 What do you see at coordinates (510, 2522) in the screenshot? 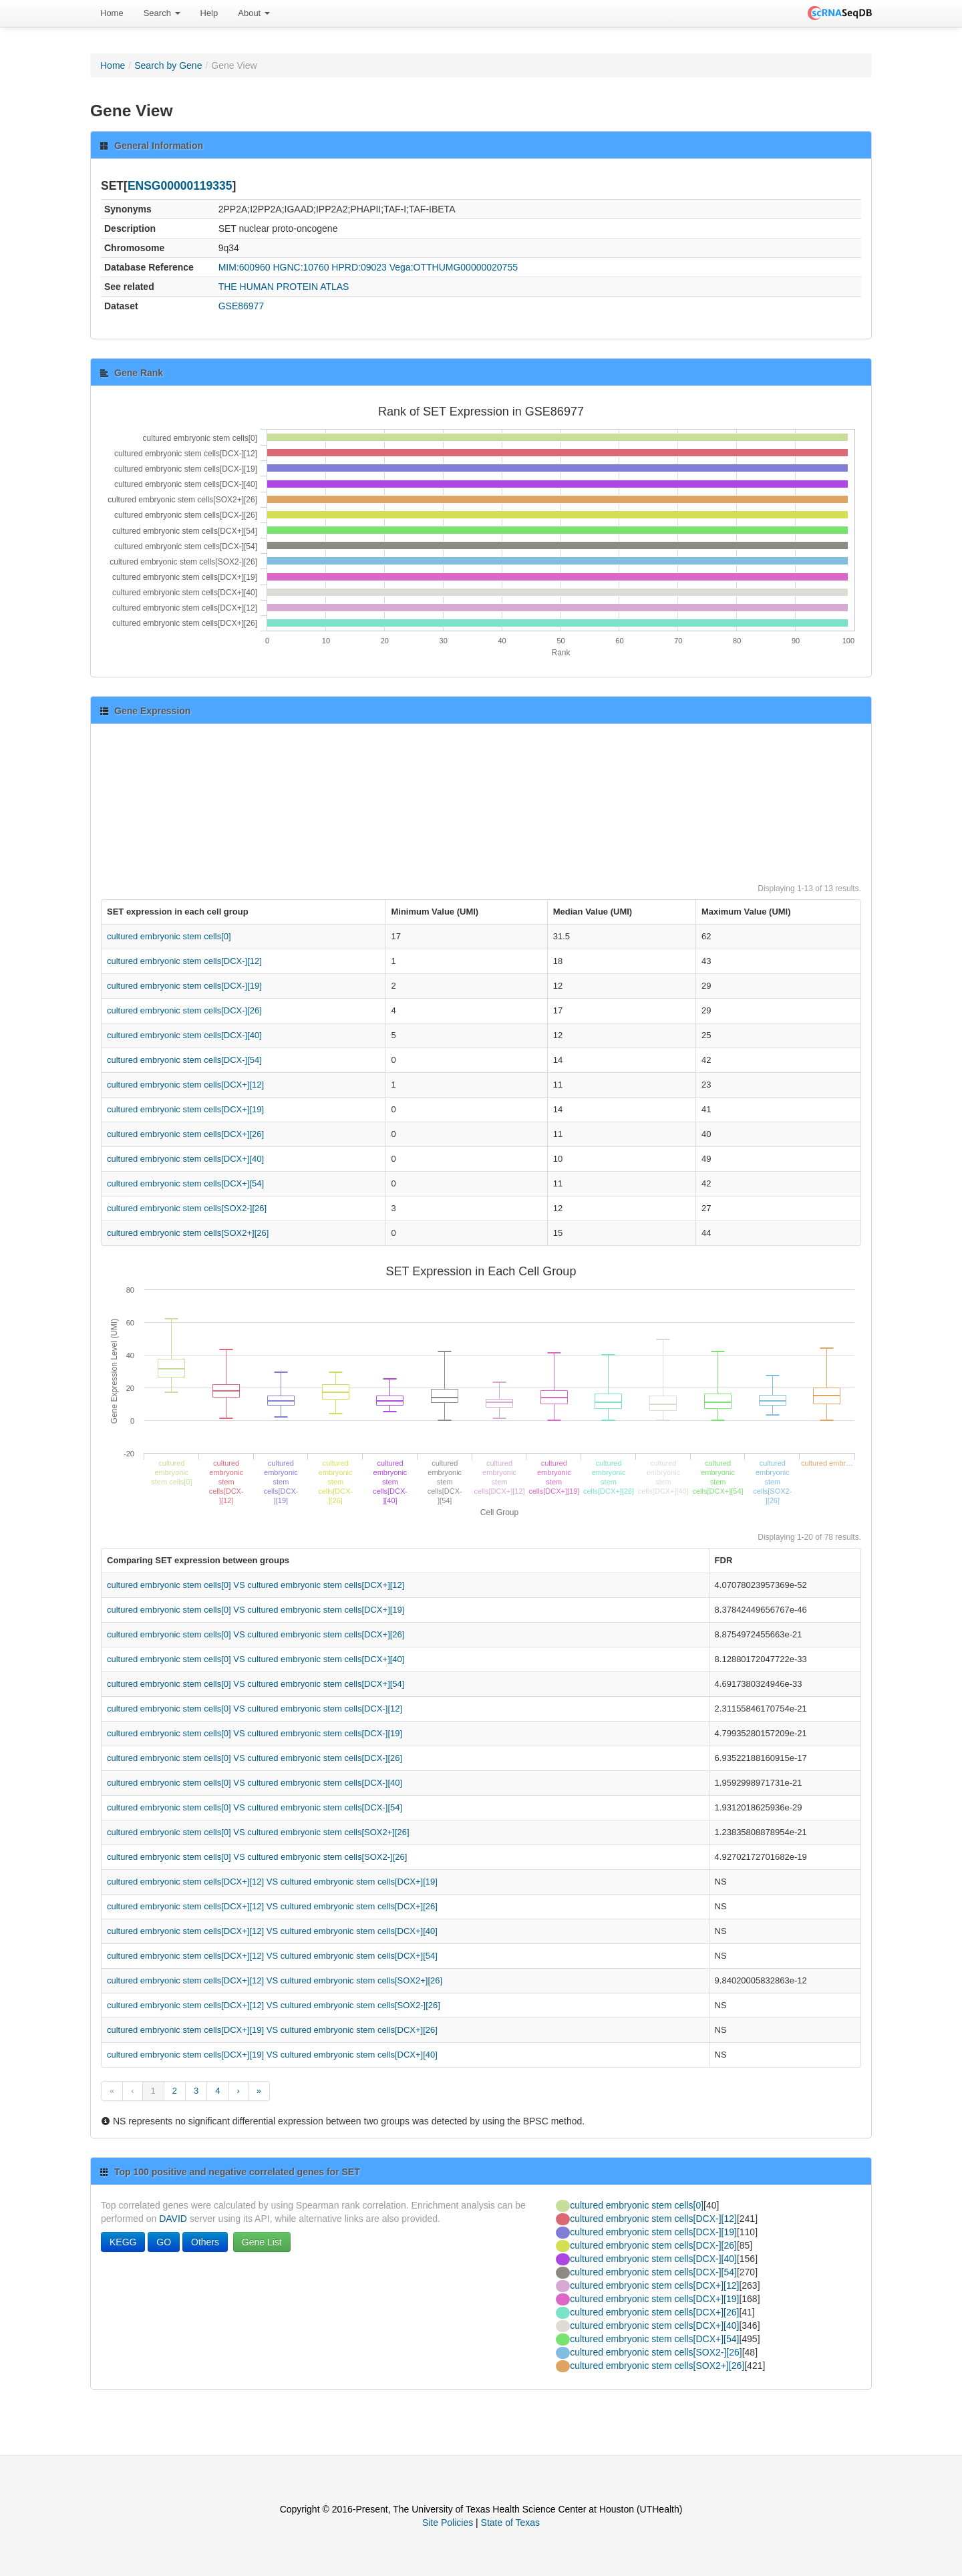
I see `State of Texas` at bounding box center [510, 2522].